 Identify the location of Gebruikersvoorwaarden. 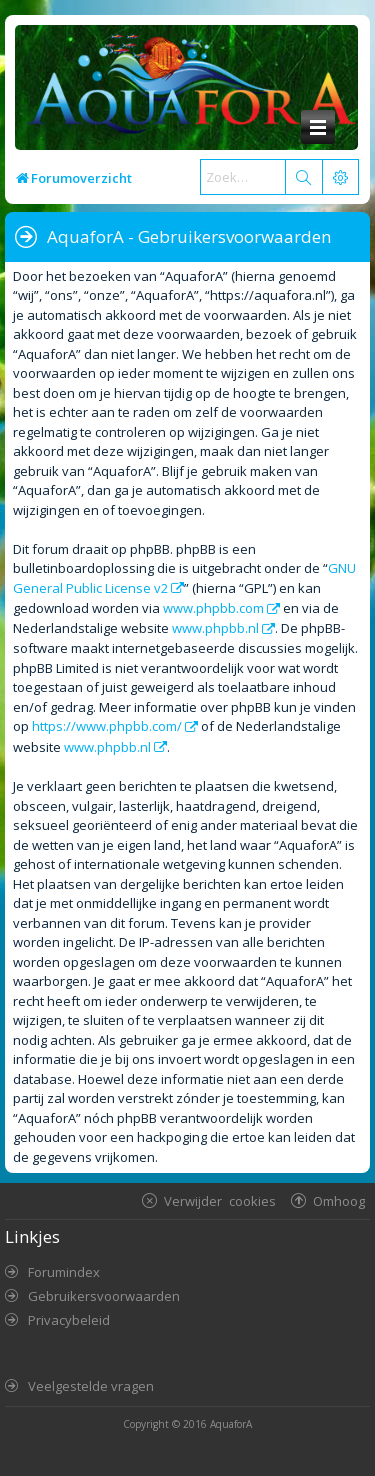
(104, 1296).